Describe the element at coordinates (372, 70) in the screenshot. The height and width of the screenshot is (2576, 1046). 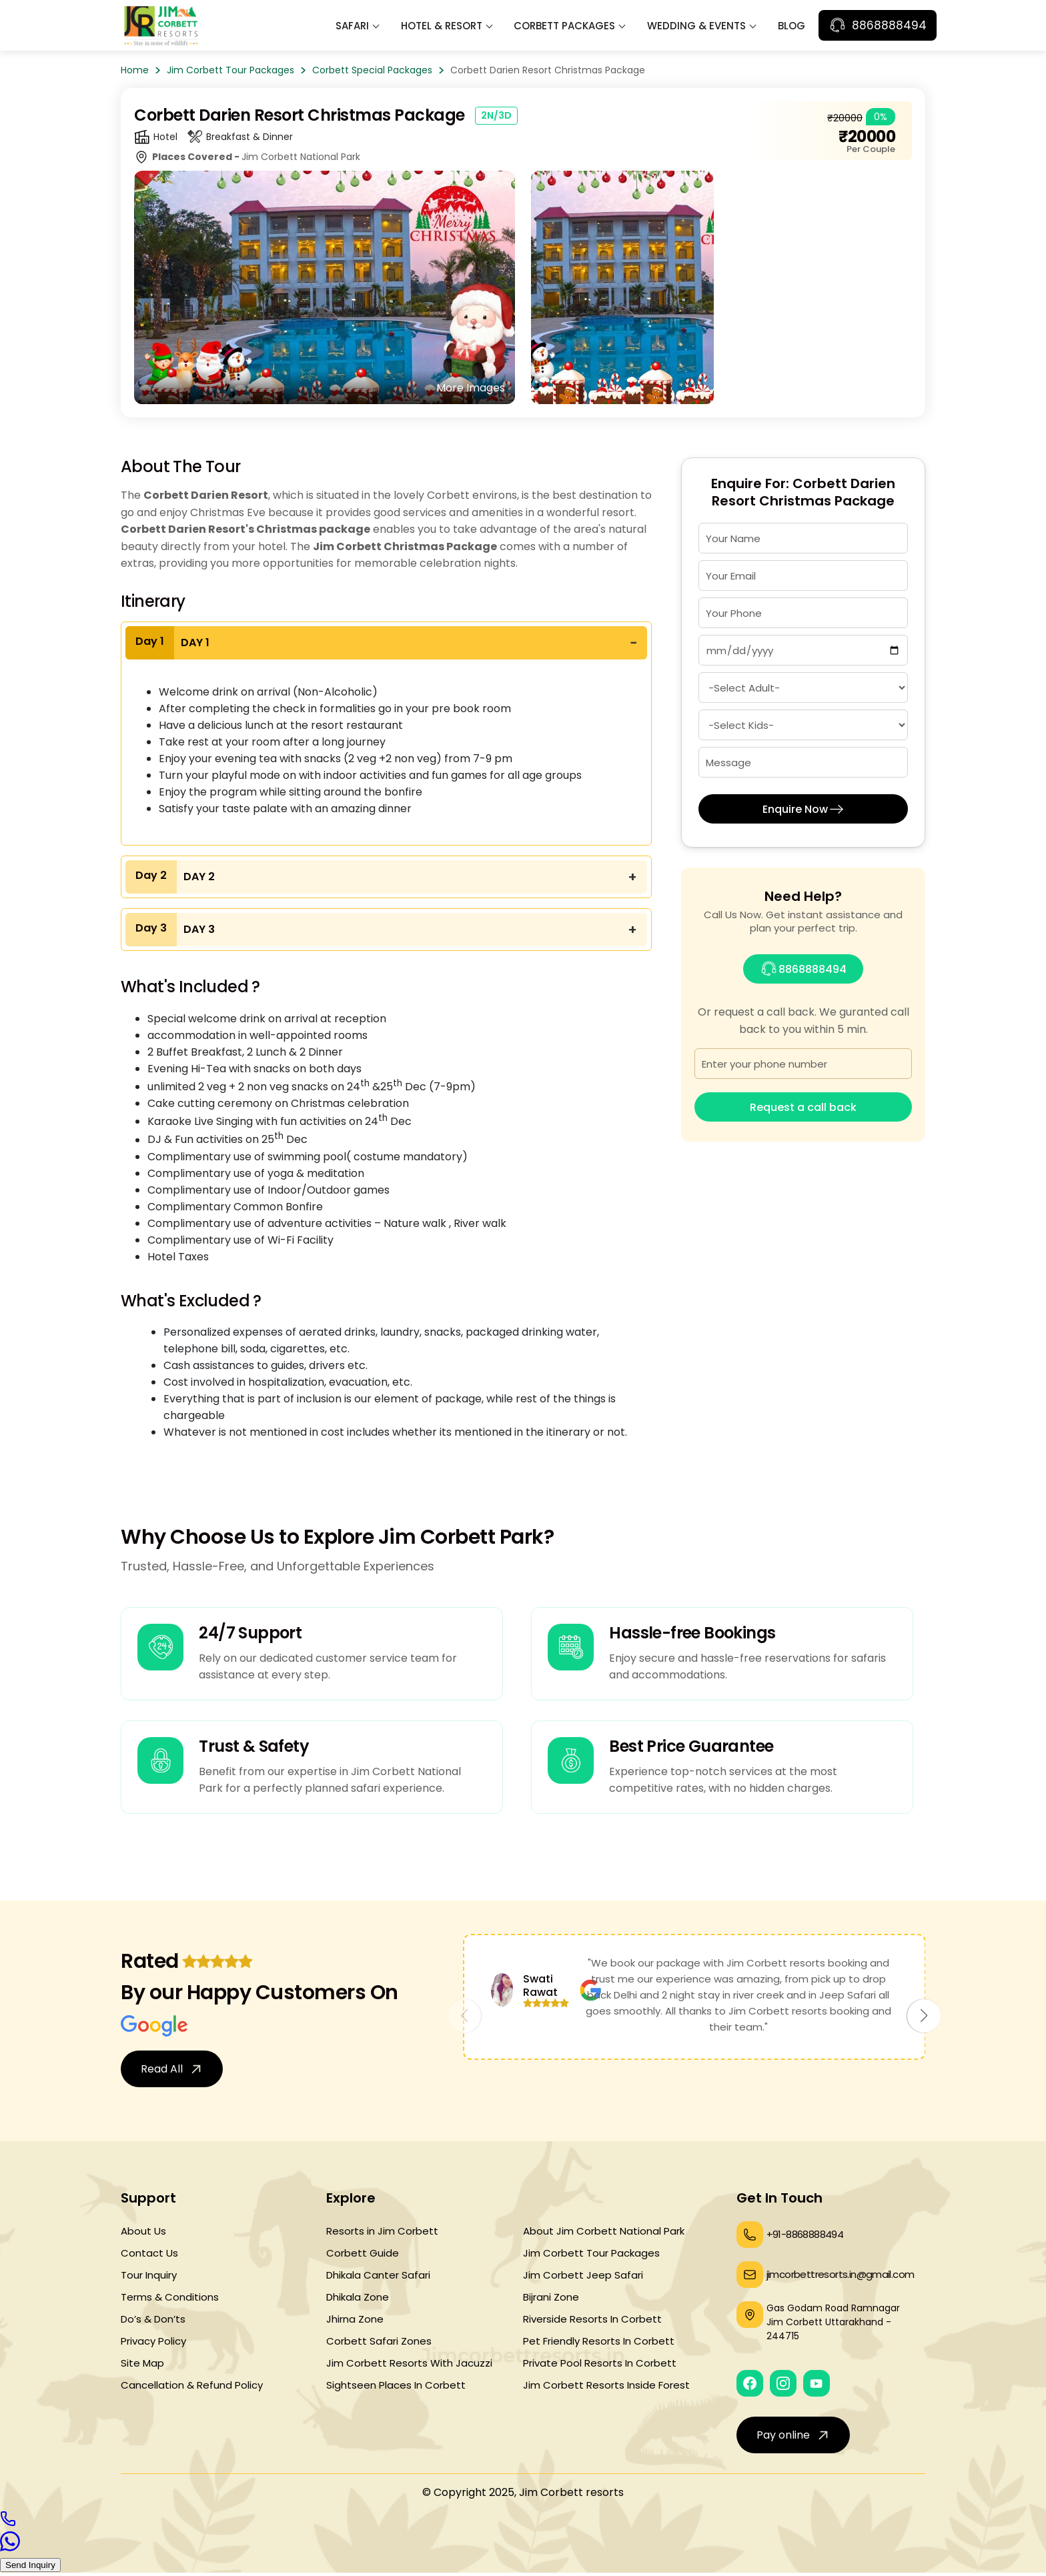
I see `Corbett Special Packages` at that location.